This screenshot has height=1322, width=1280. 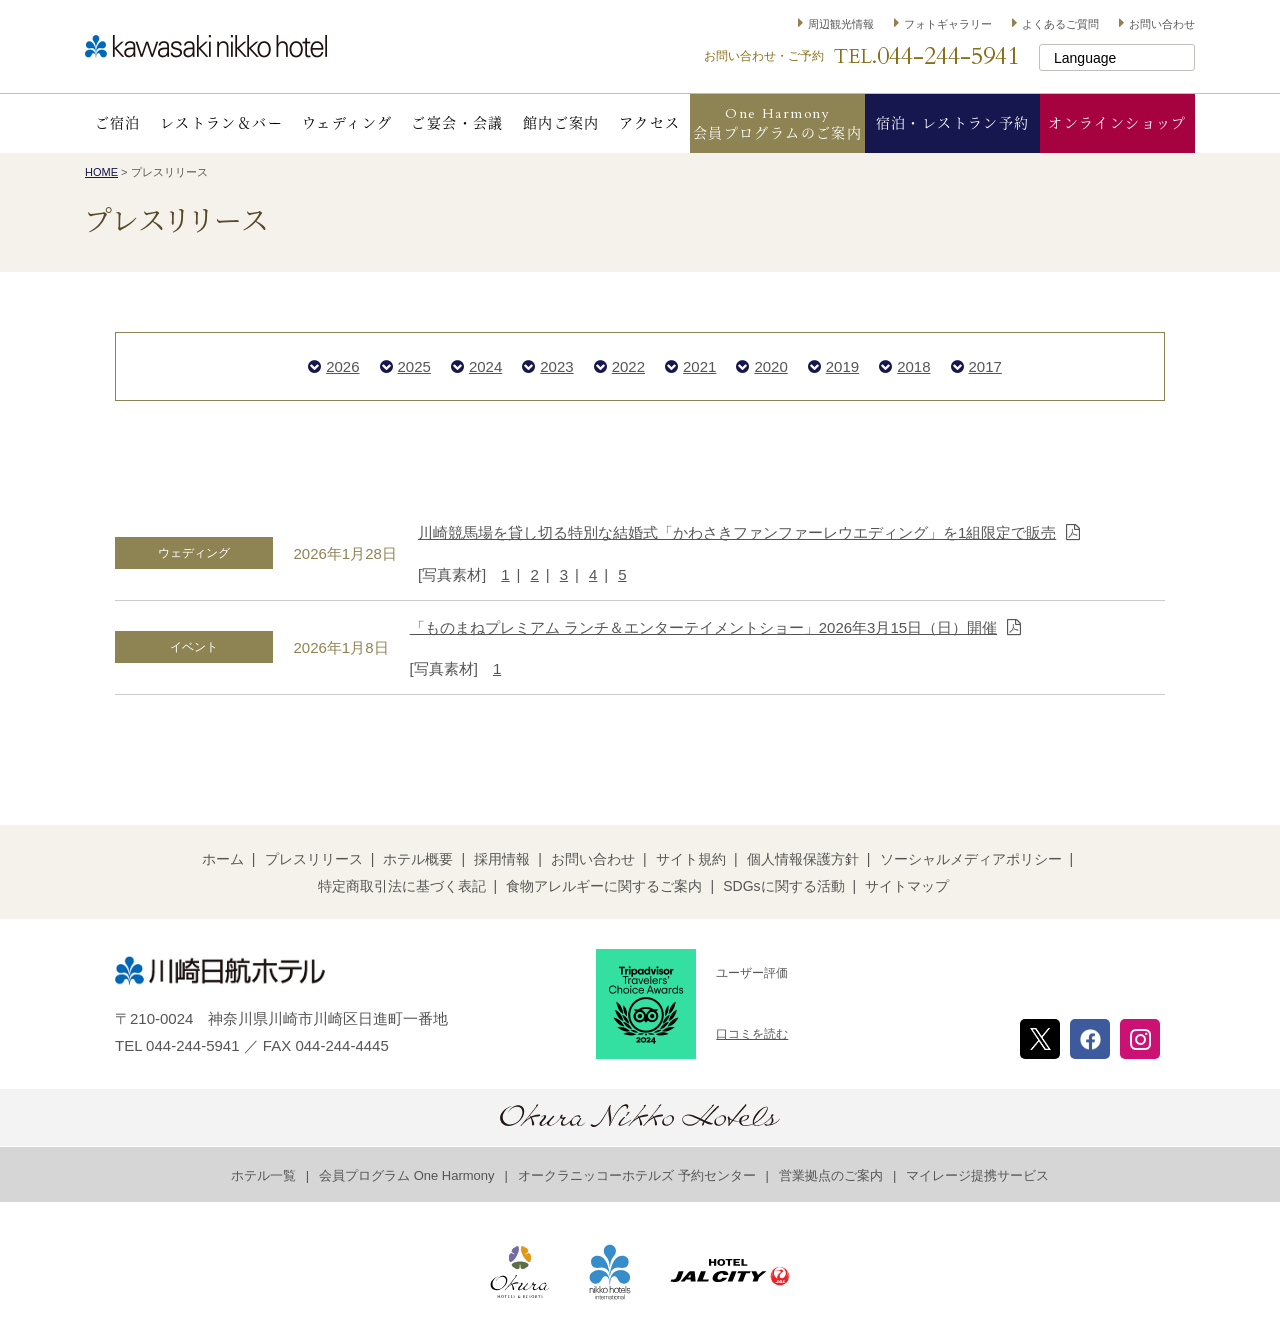 I want to click on 2021, so click(x=699, y=366).